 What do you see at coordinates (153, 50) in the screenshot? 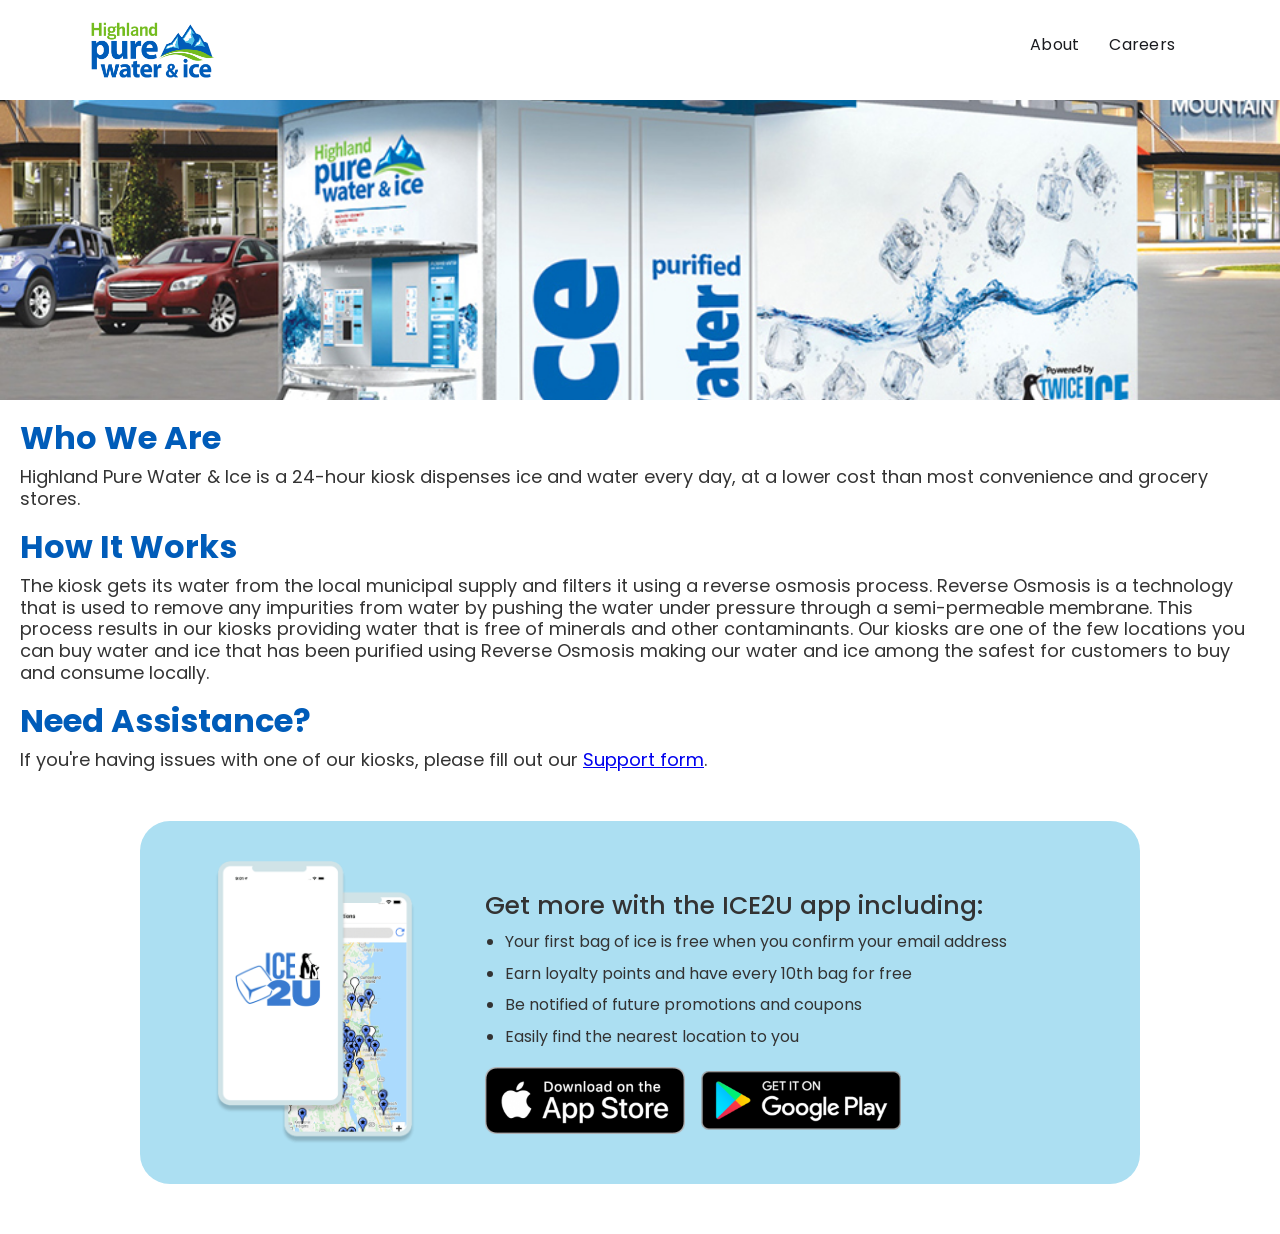
I see `[home]` at bounding box center [153, 50].